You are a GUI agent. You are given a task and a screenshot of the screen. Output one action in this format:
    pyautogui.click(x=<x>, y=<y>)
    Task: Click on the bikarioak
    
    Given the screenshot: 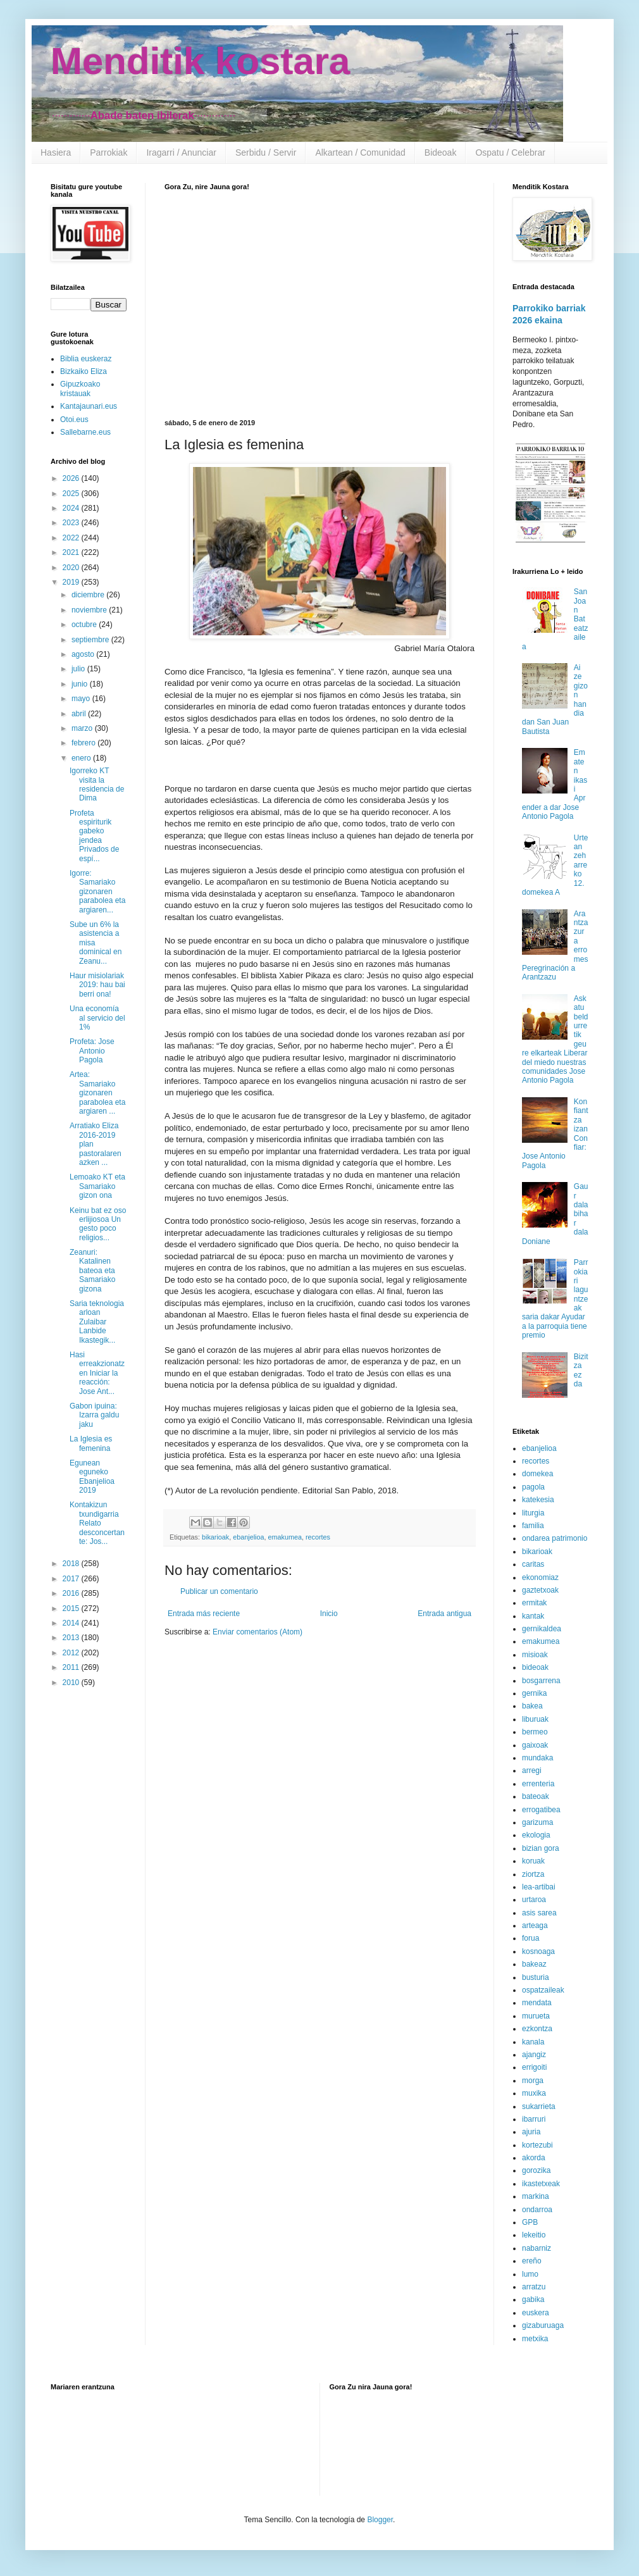 What is the action you would take?
    pyautogui.click(x=215, y=1537)
    